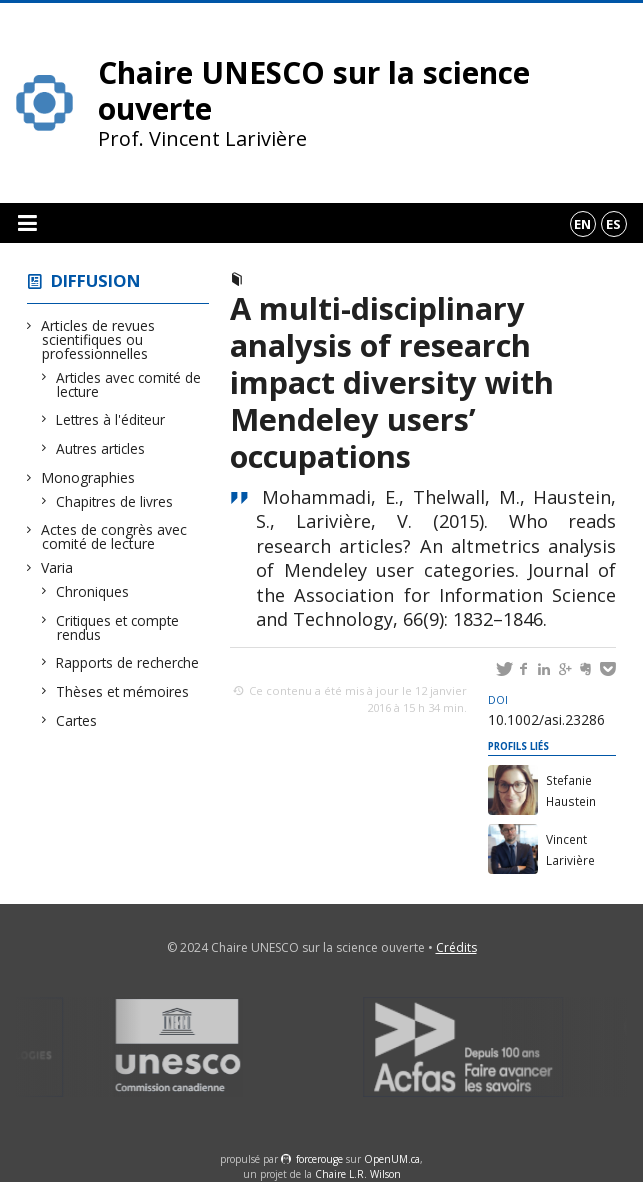 The height and width of the screenshot is (1182, 643). I want to click on Lettres à l'éditeur, so click(111, 419).